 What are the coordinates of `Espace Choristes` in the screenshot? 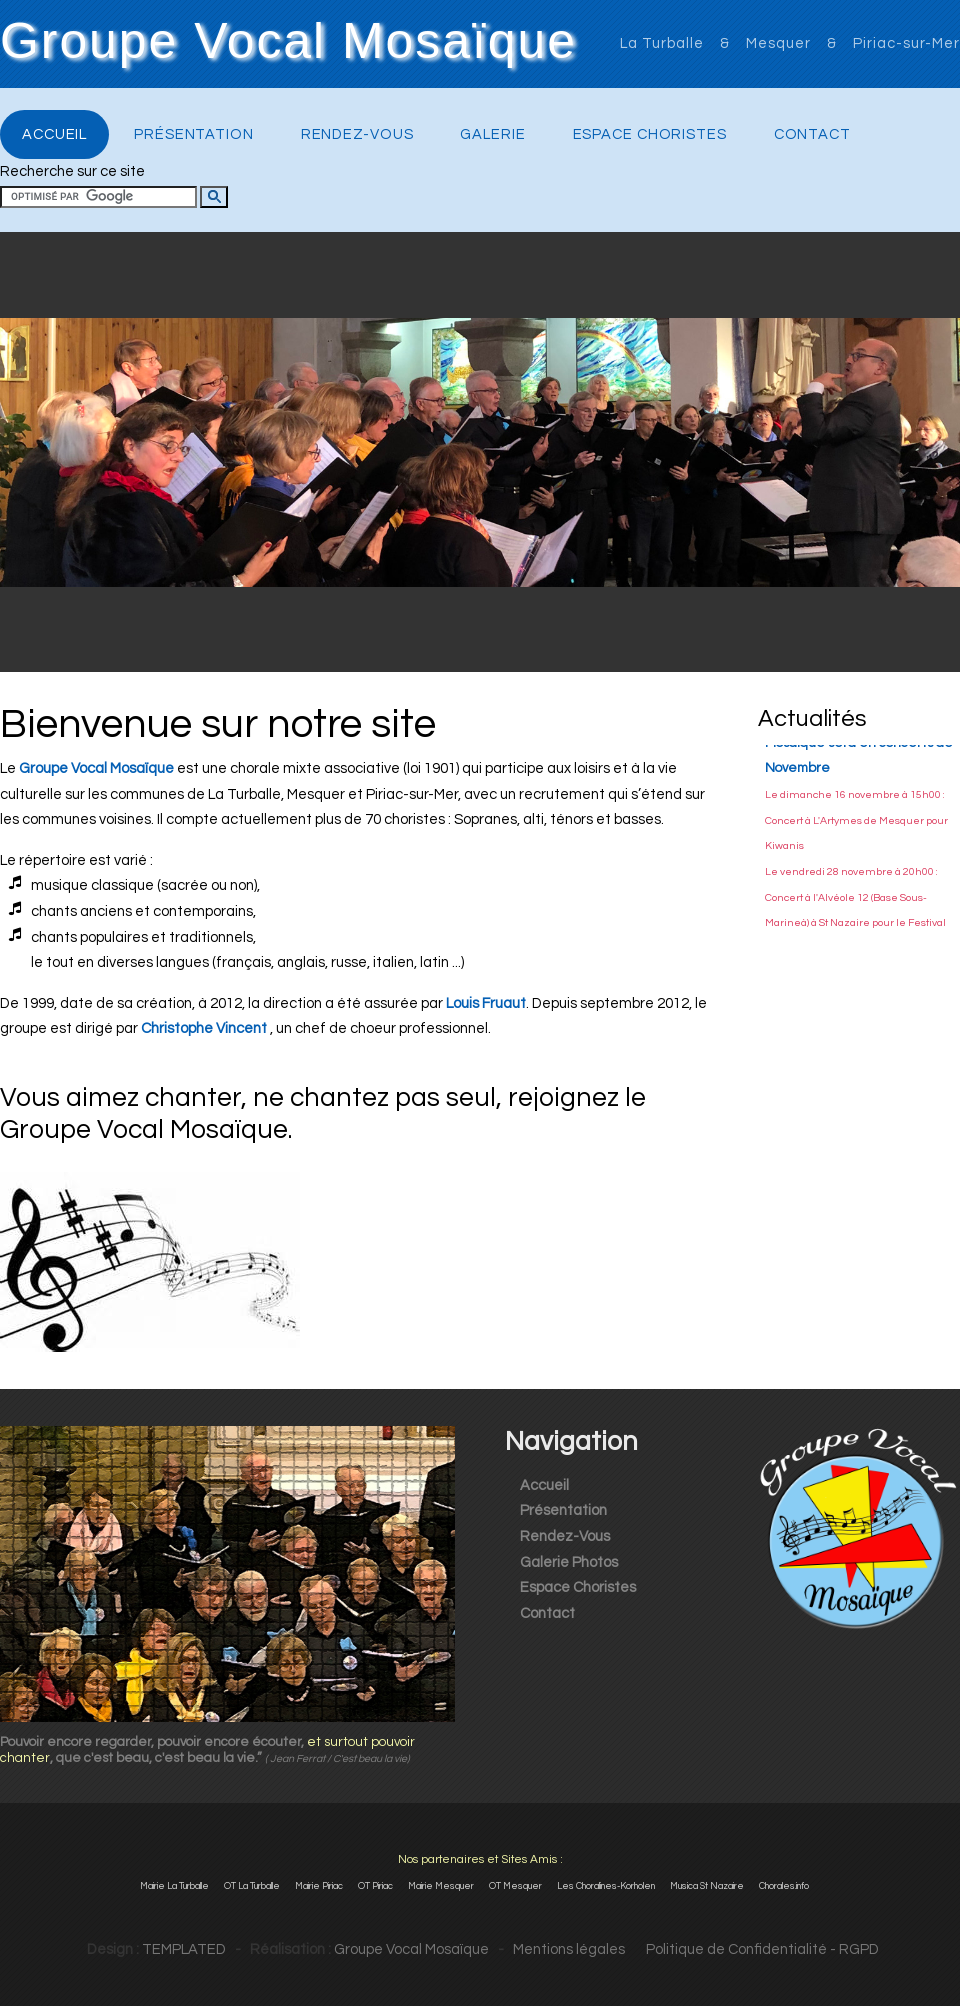 It's located at (650, 134).